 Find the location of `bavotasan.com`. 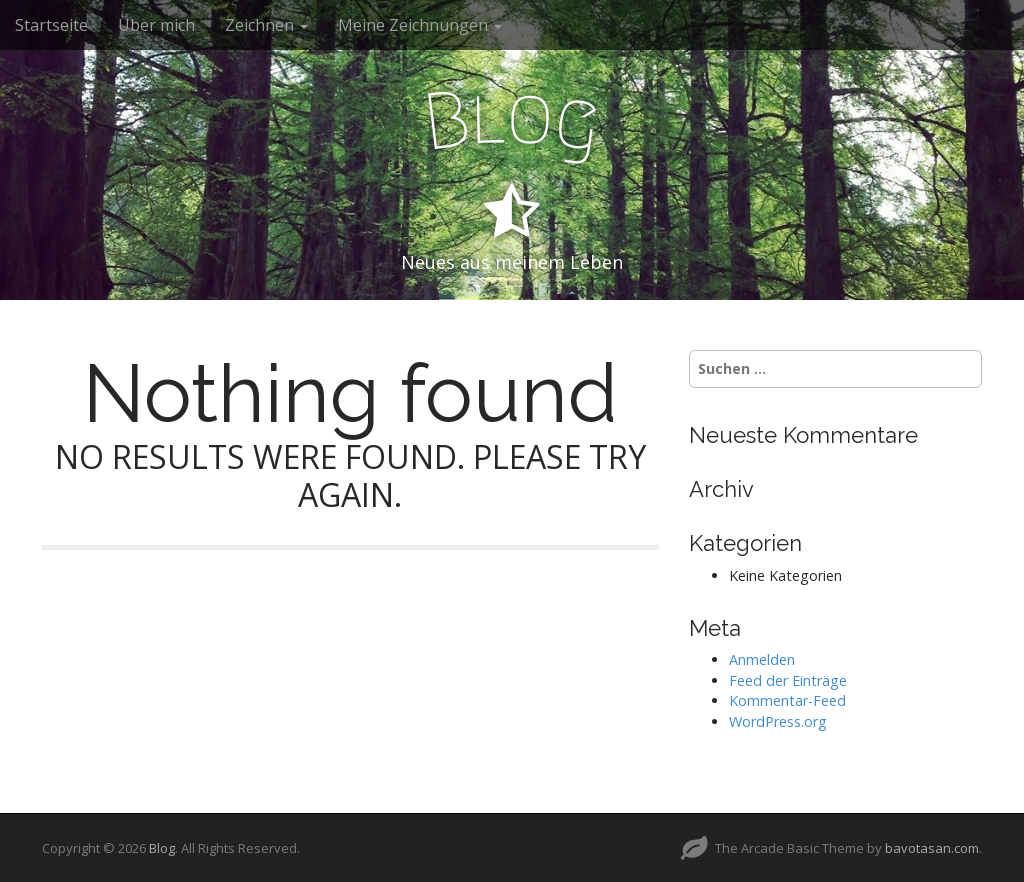

bavotasan.com is located at coordinates (932, 848).